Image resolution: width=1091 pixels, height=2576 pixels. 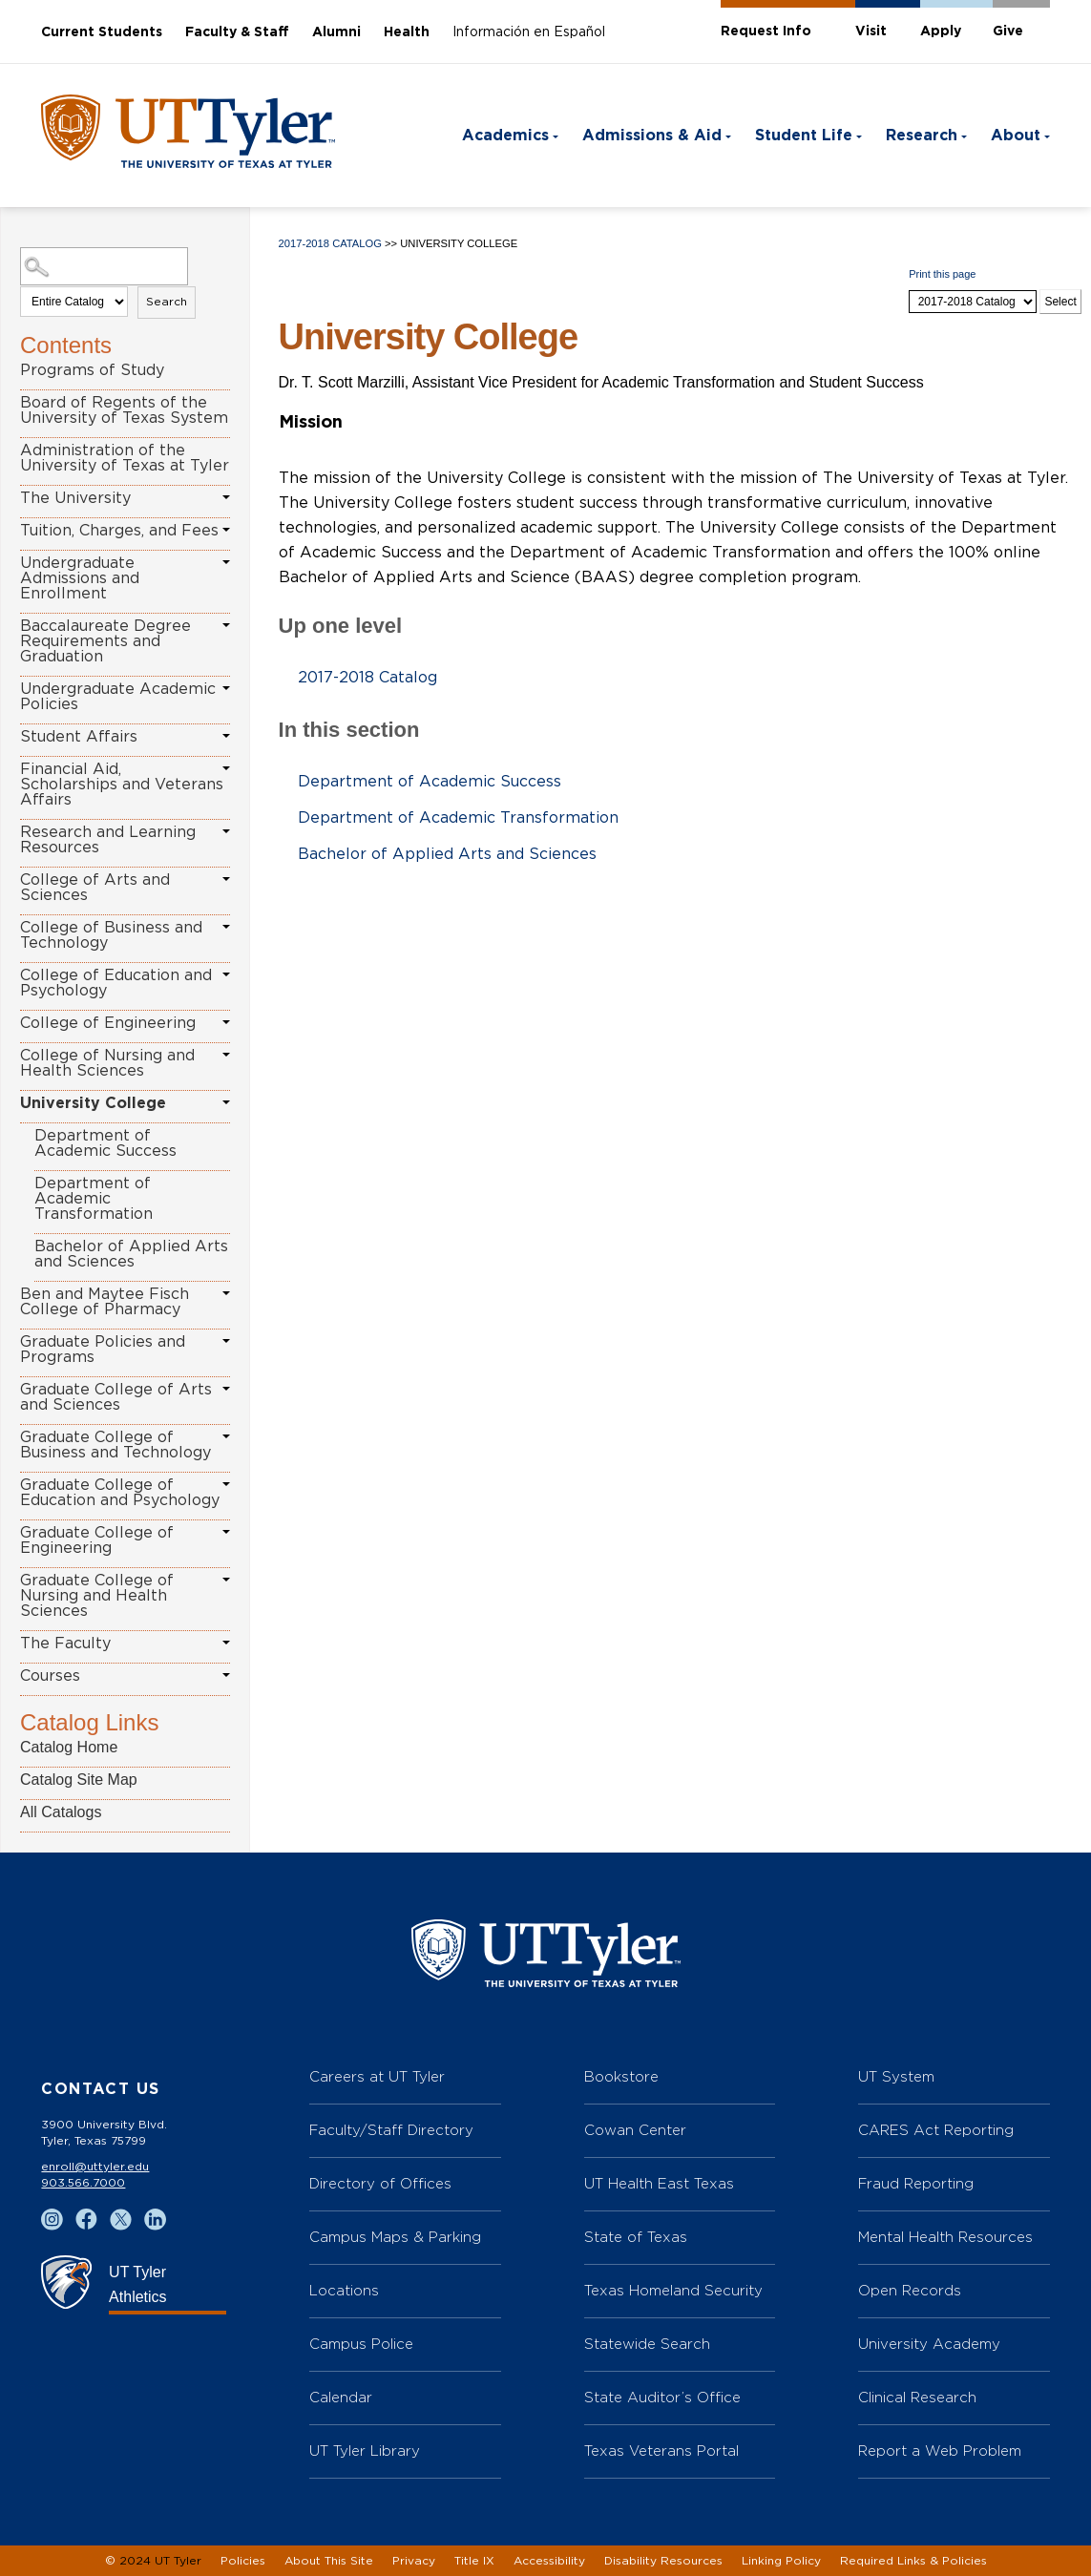 I want to click on About This Site, so click(x=328, y=2560).